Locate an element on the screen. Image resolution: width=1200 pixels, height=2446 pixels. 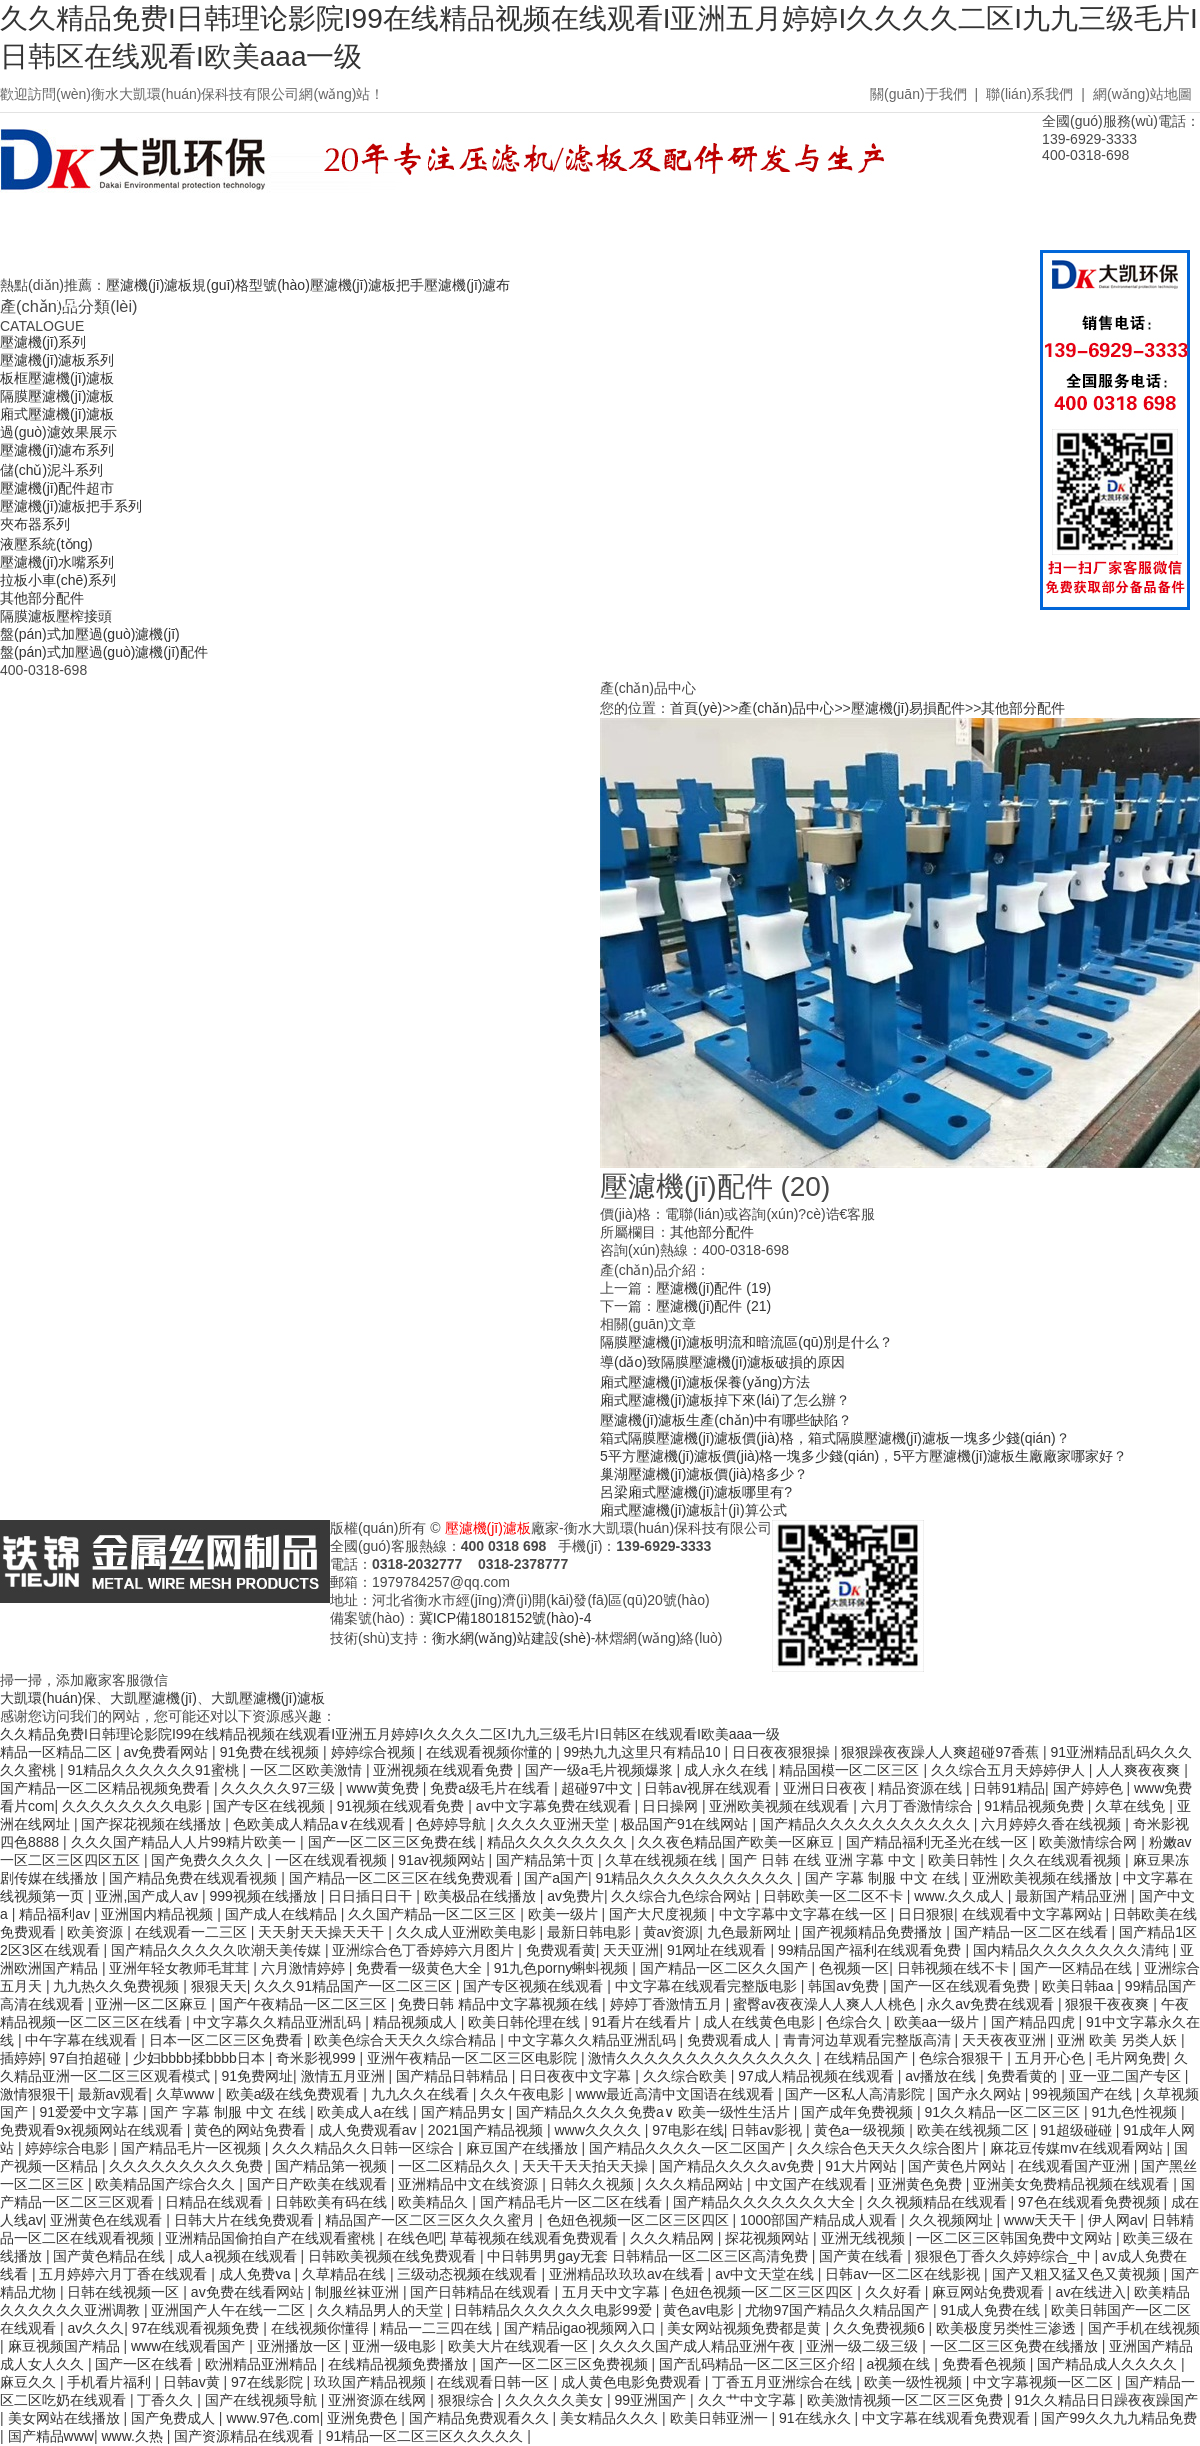
欧美激情综合网 is located at coordinates (1090, 1842).